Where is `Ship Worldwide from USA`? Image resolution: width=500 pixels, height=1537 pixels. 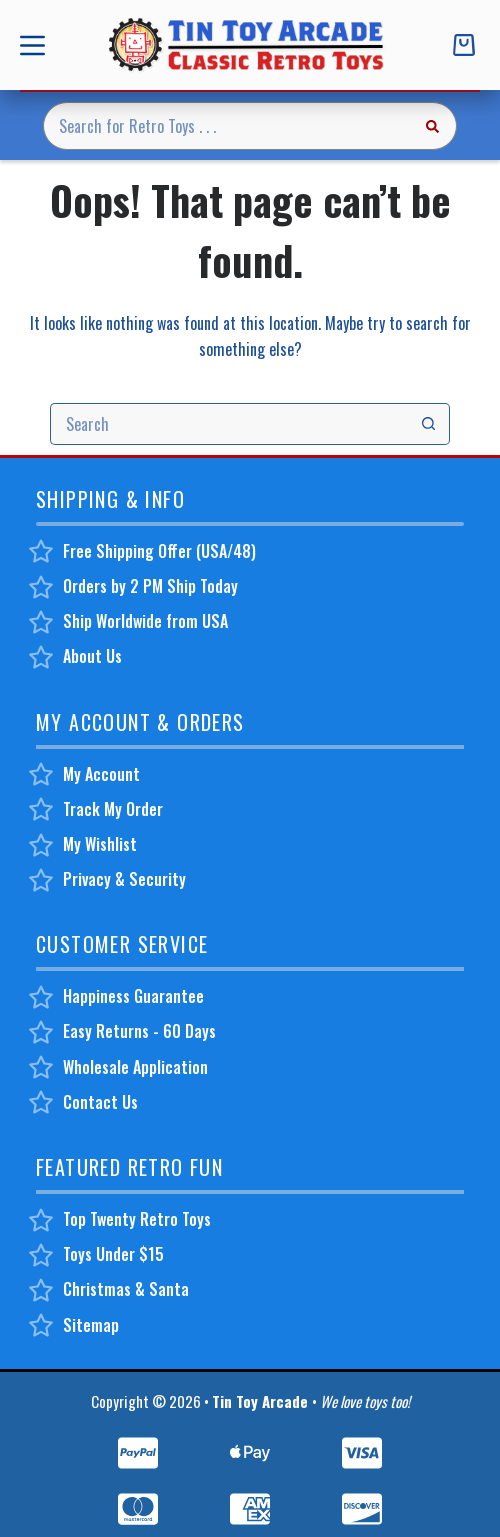
Ship Worldwide from USA is located at coordinates (145, 621).